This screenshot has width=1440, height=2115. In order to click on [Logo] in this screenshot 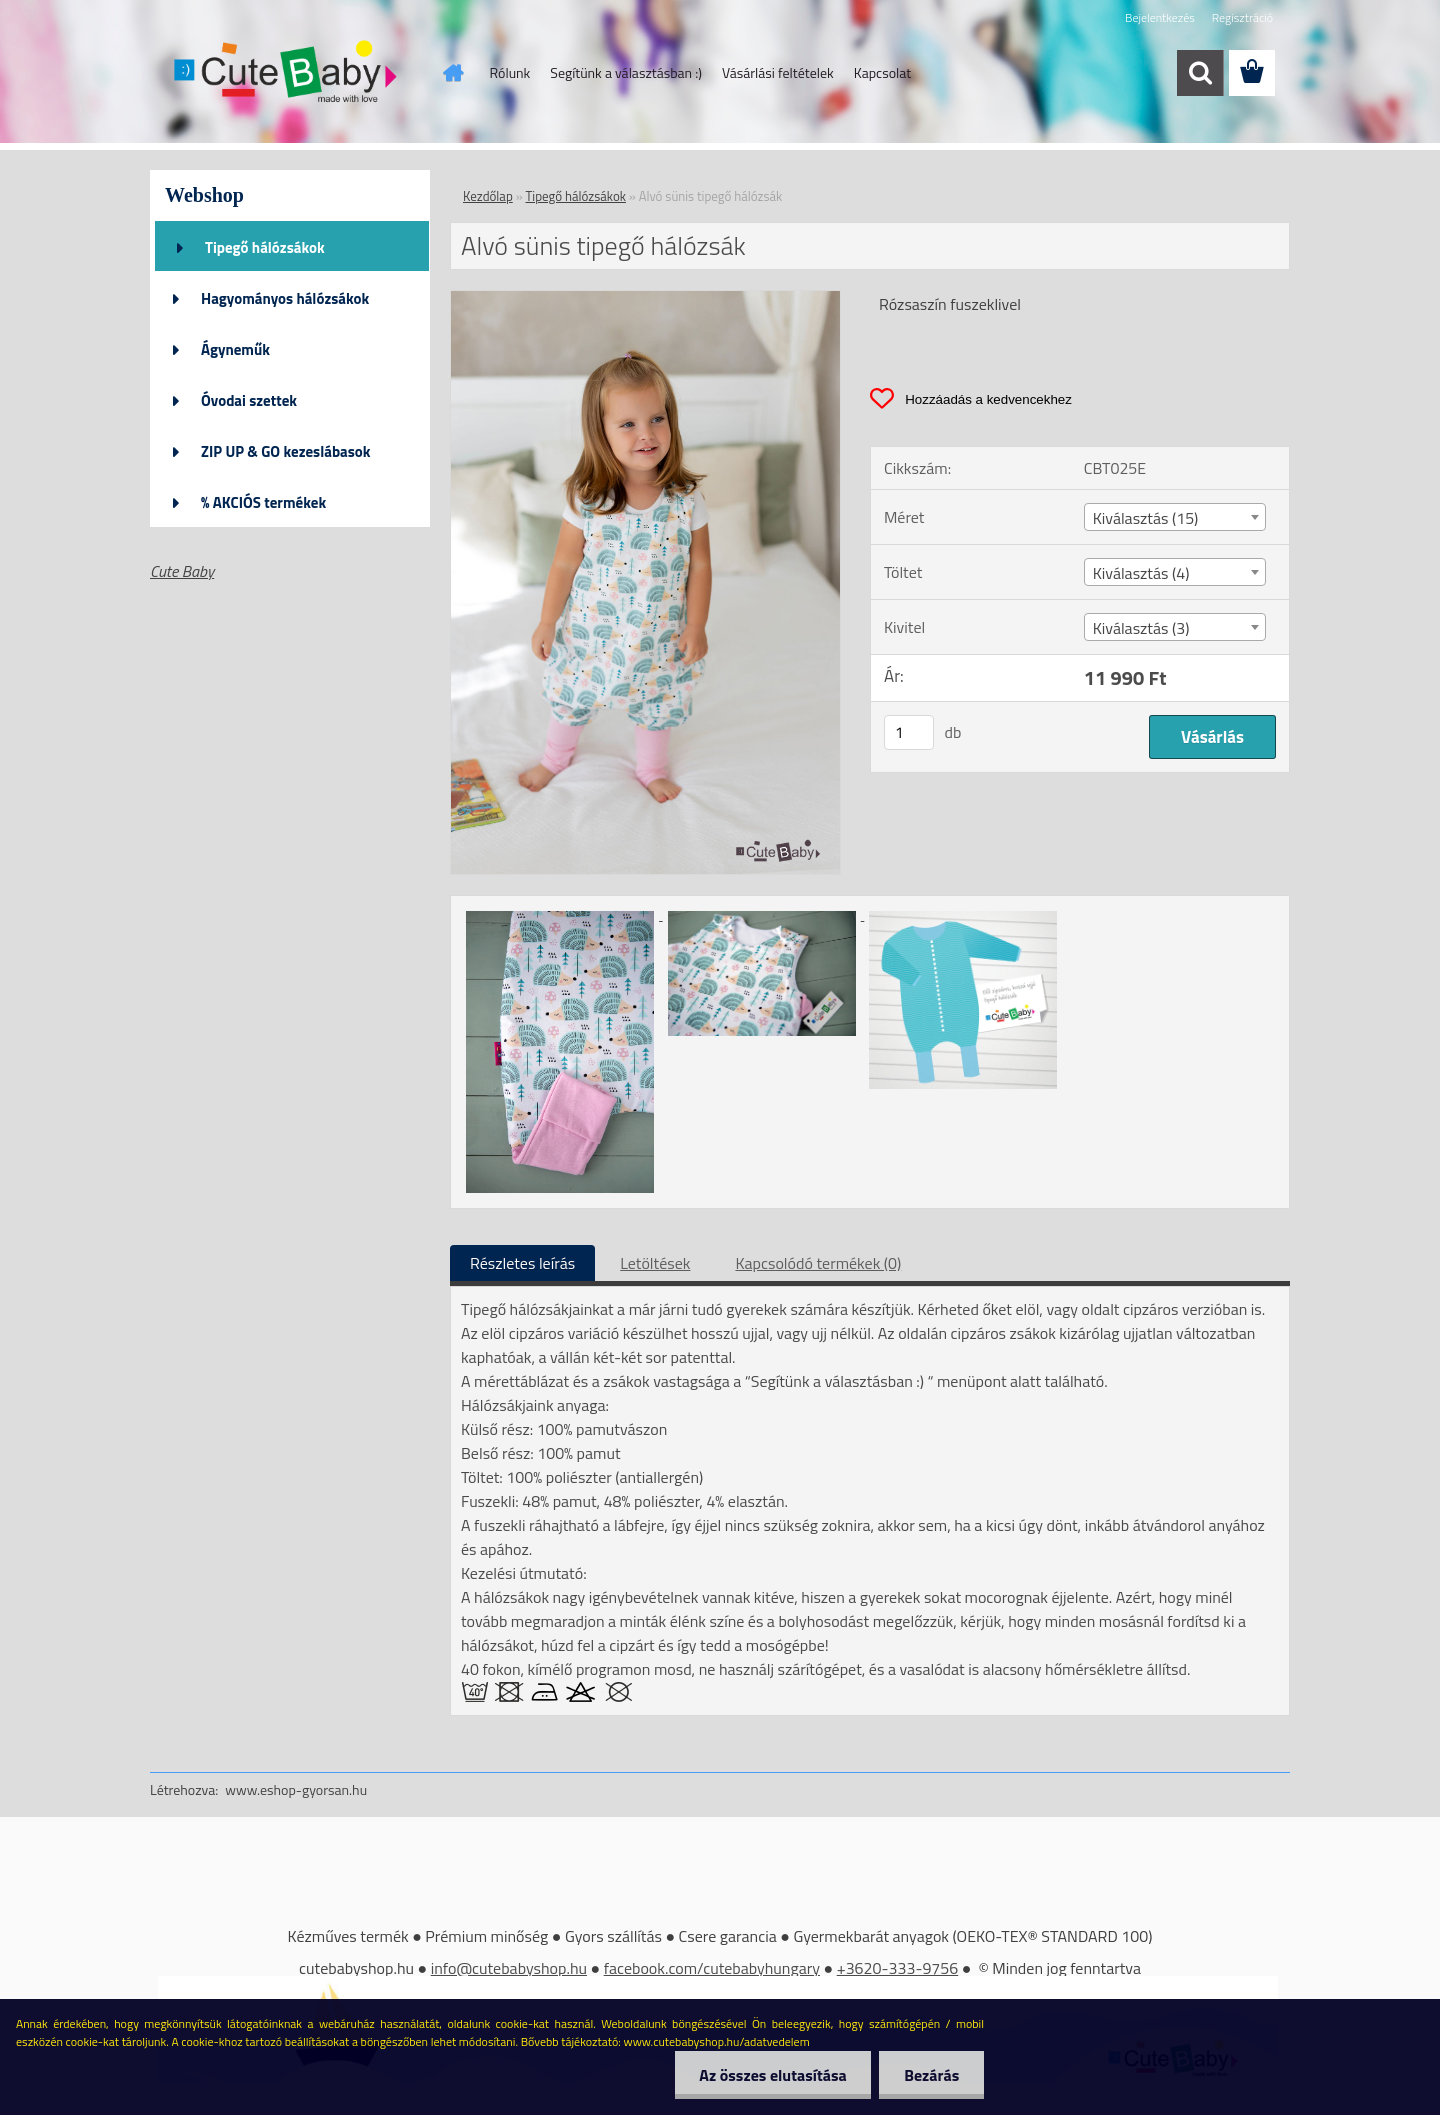, I will do `click(287, 74)`.